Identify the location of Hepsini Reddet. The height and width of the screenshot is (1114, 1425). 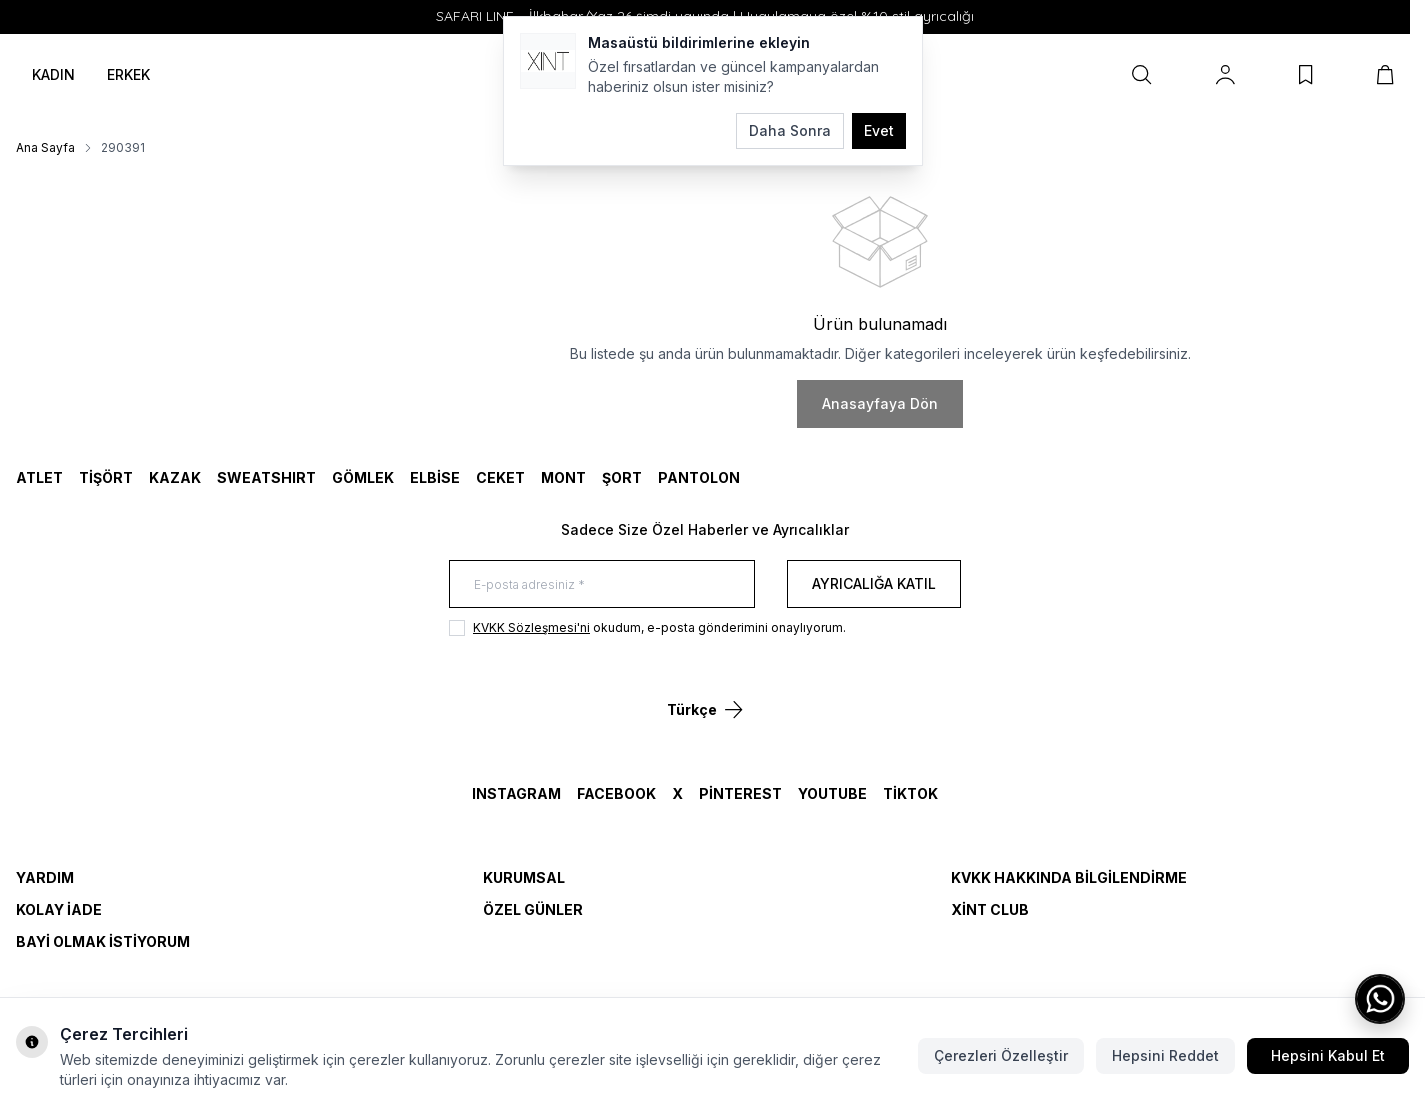
(1165, 1055).